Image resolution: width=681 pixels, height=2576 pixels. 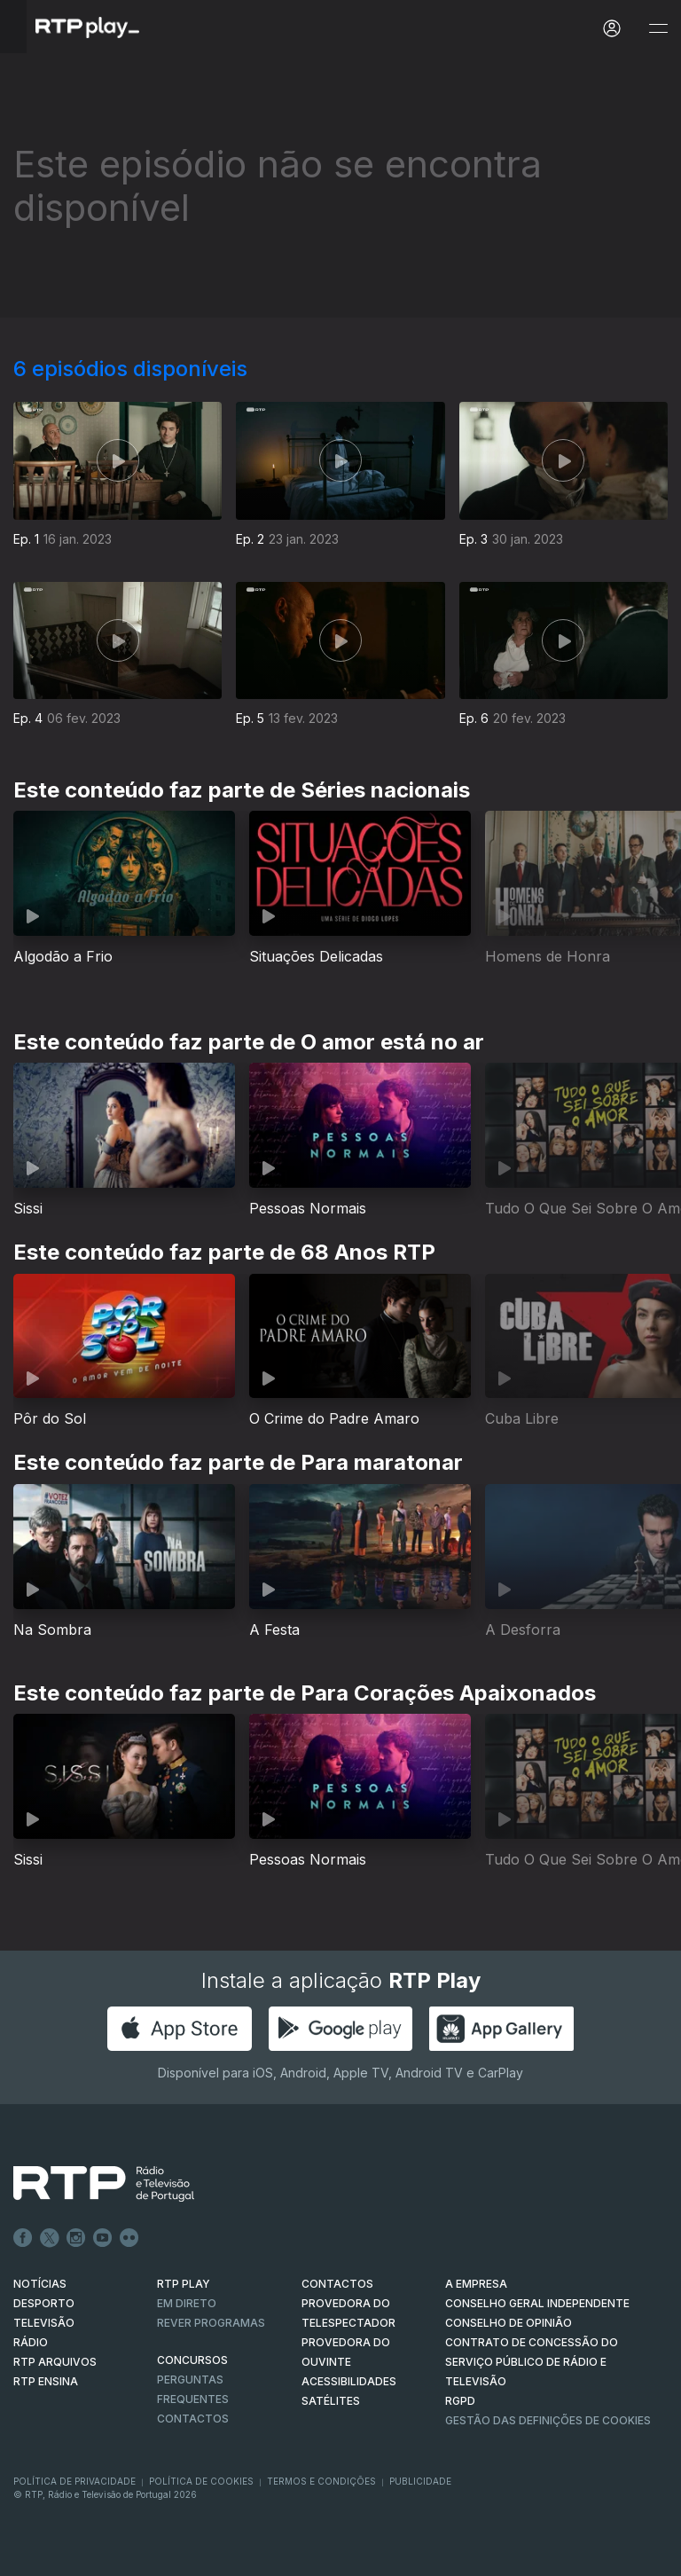 What do you see at coordinates (537, 2303) in the screenshot?
I see `CONSELHO GERAL INDEPENDENTE` at bounding box center [537, 2303].